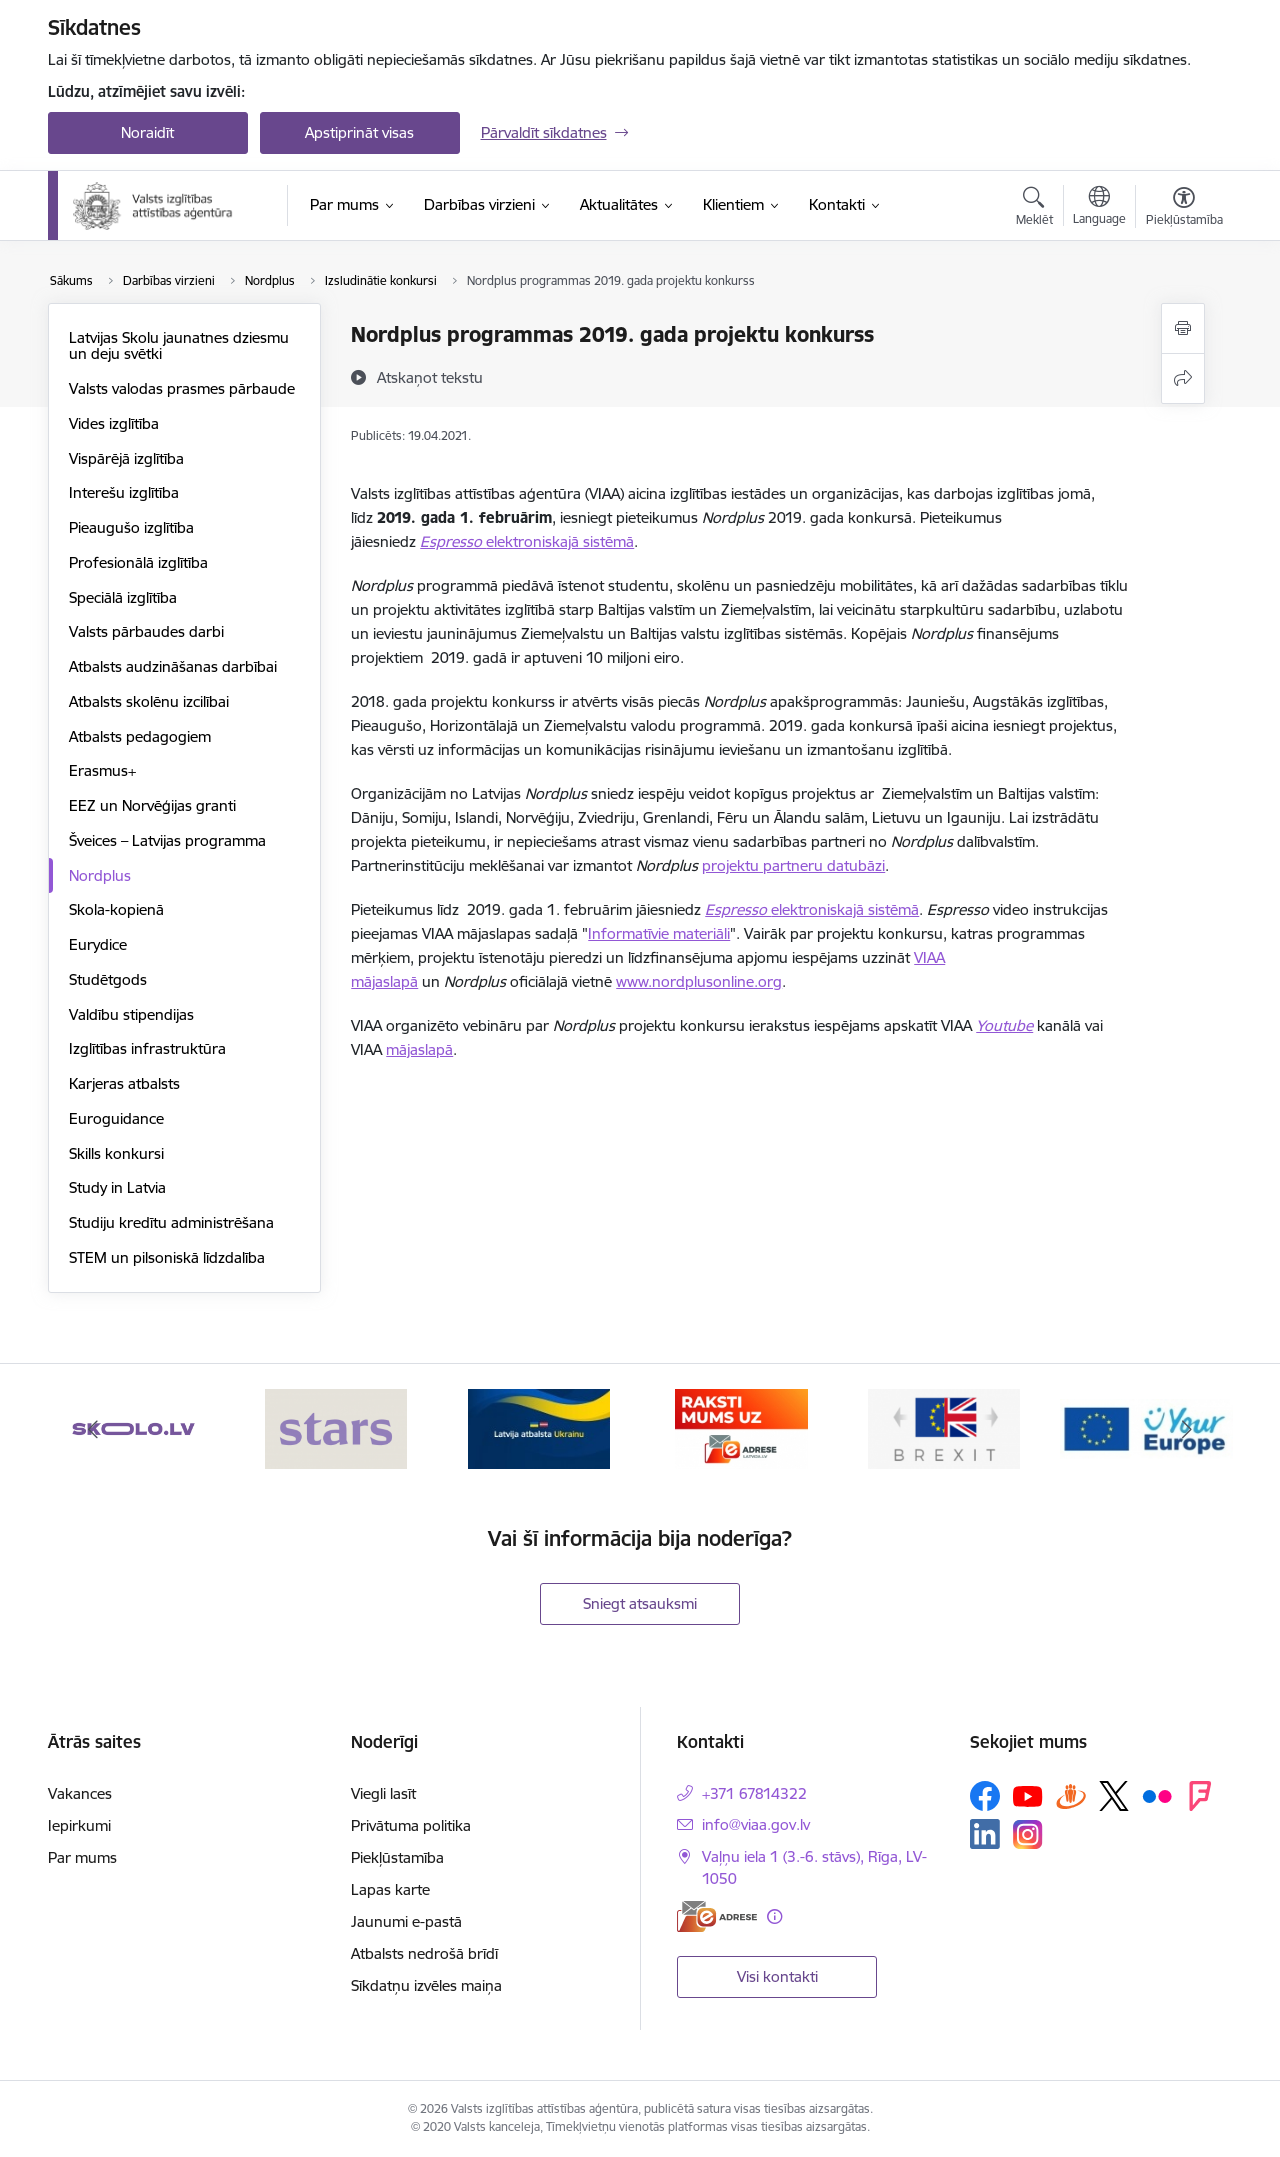 The image size is (1280, 2157). Describe the element at coordinates (1034, 209) in the screenshot. I see `[Atvērt meklēšanas modālu]` at that location.